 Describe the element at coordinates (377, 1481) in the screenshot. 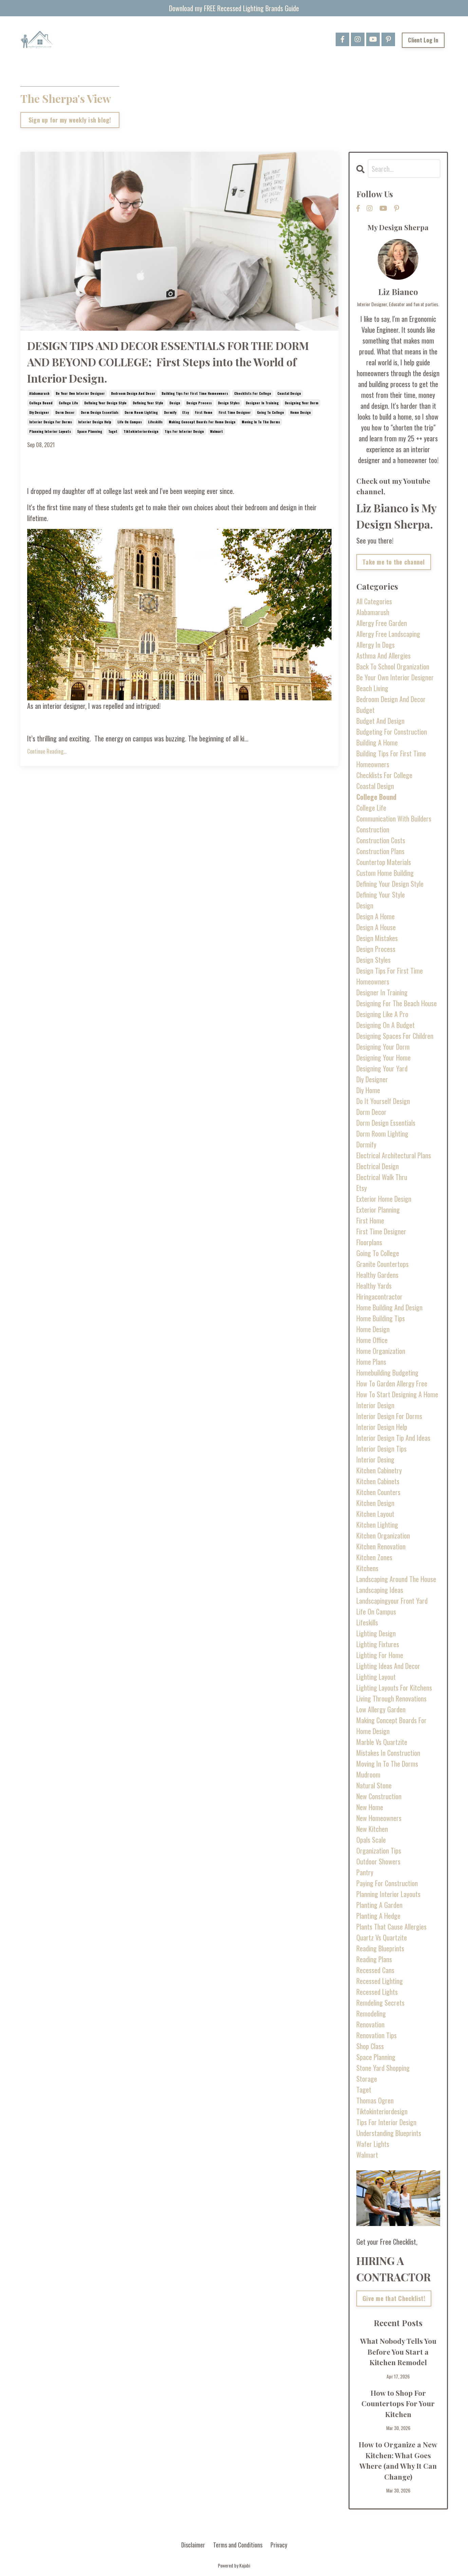

I see `kitchen cabinets` at that location.